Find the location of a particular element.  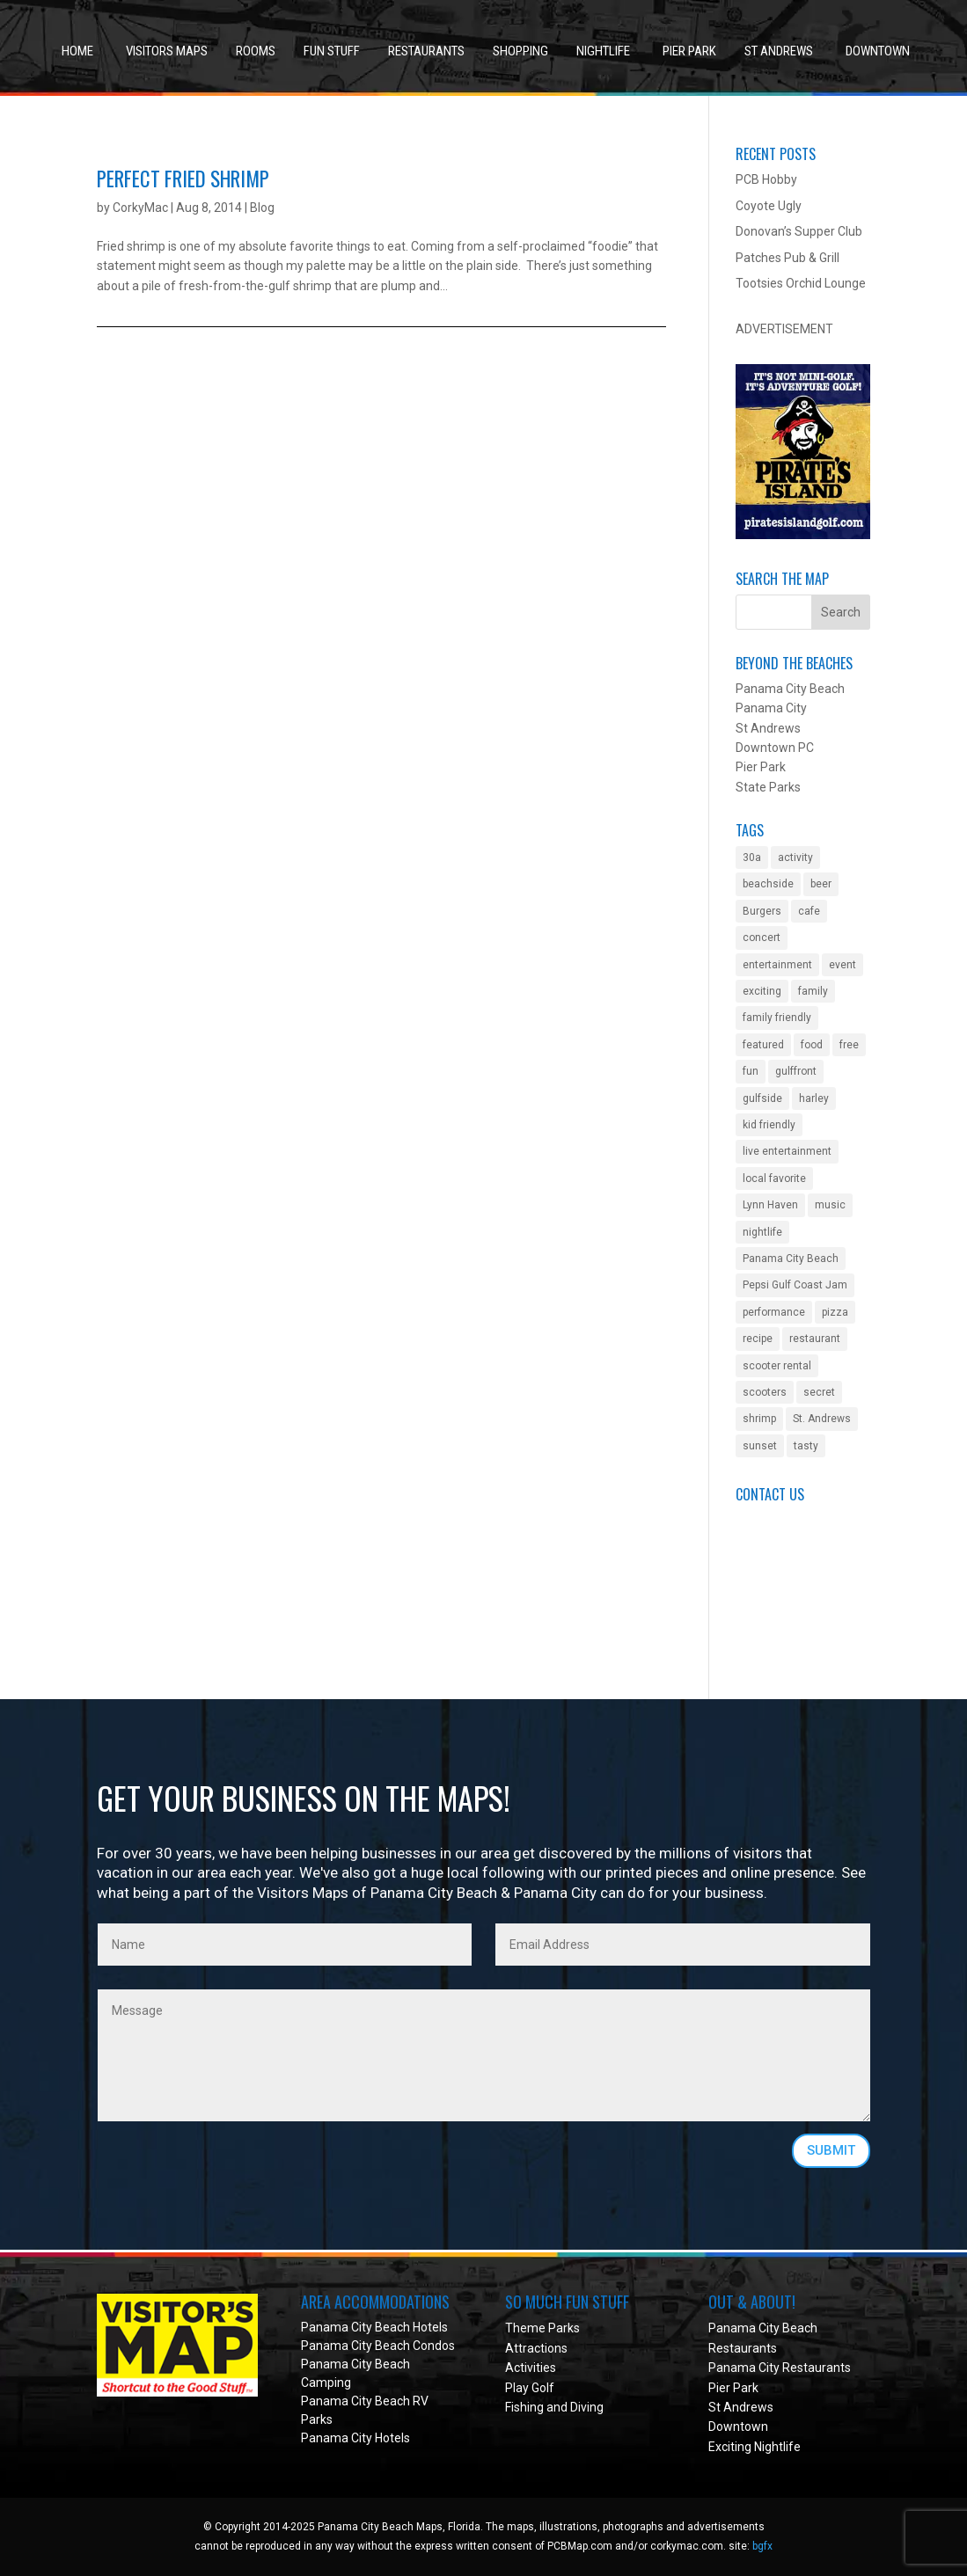

Coyote Ugly is located at coordinates (769, 206).